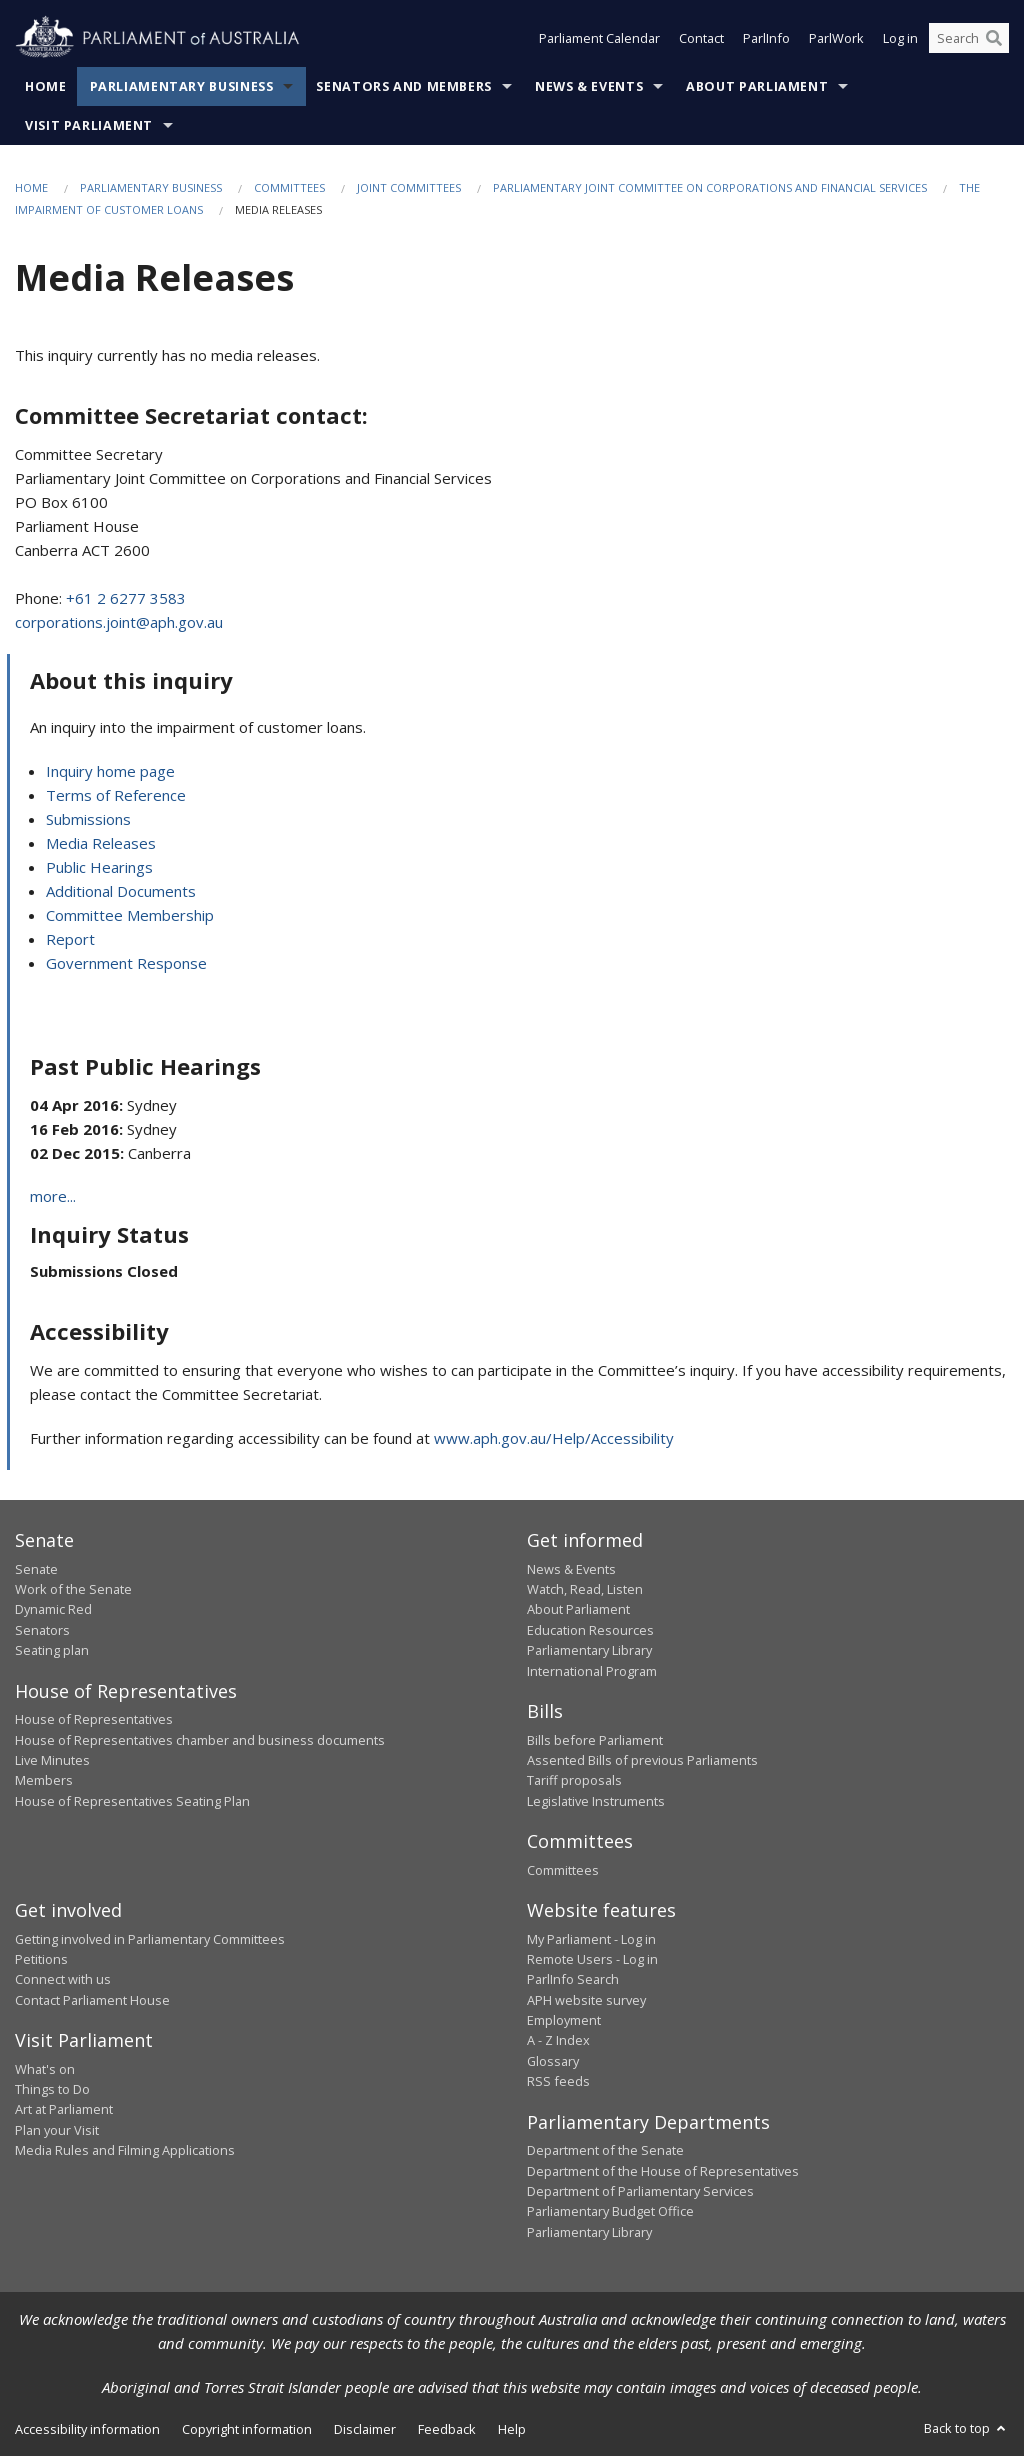 This screenshot has width=1024, height=2456. I want to click on Connect with us, so click(63, 1979).